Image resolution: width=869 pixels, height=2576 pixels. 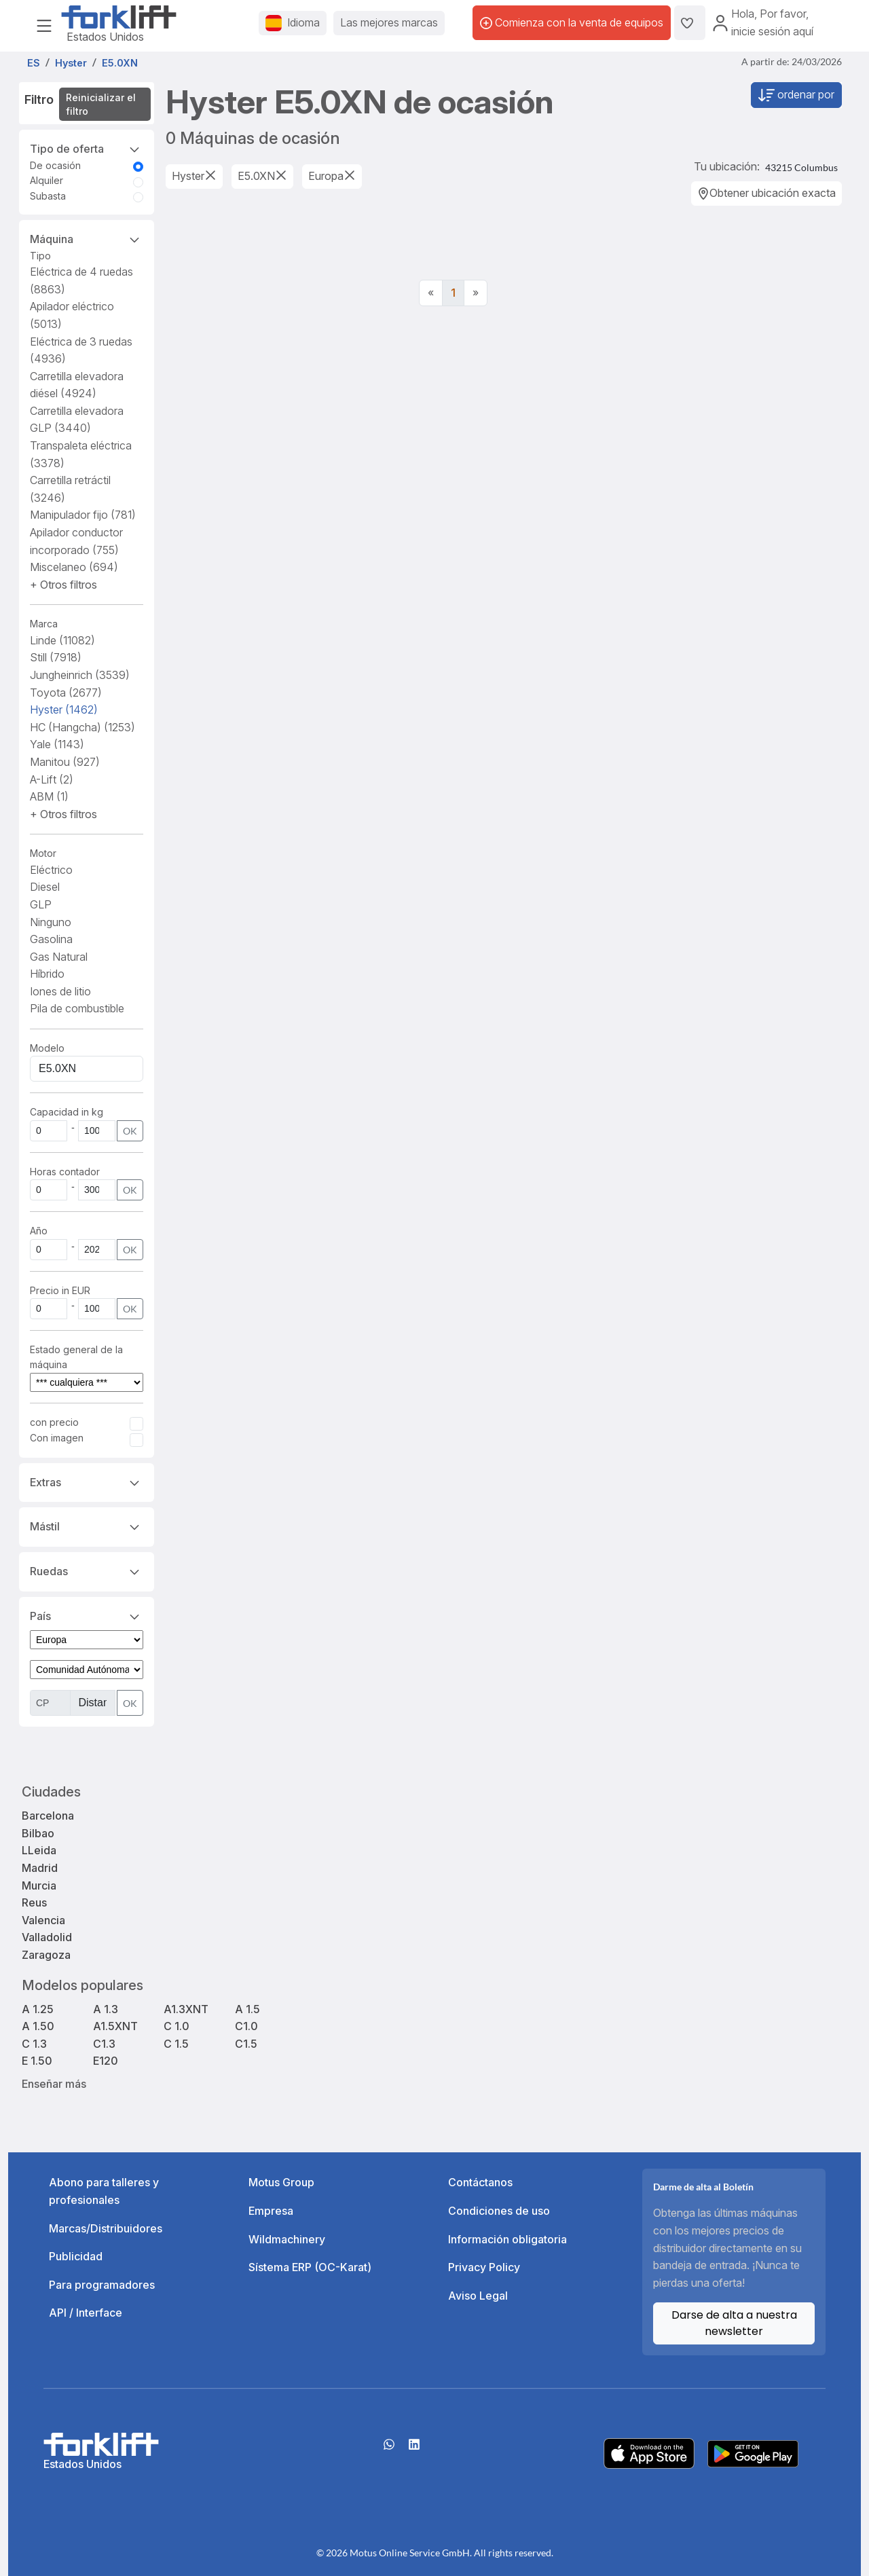 I want to click on E 1.50, so click(x=37, y=2060).